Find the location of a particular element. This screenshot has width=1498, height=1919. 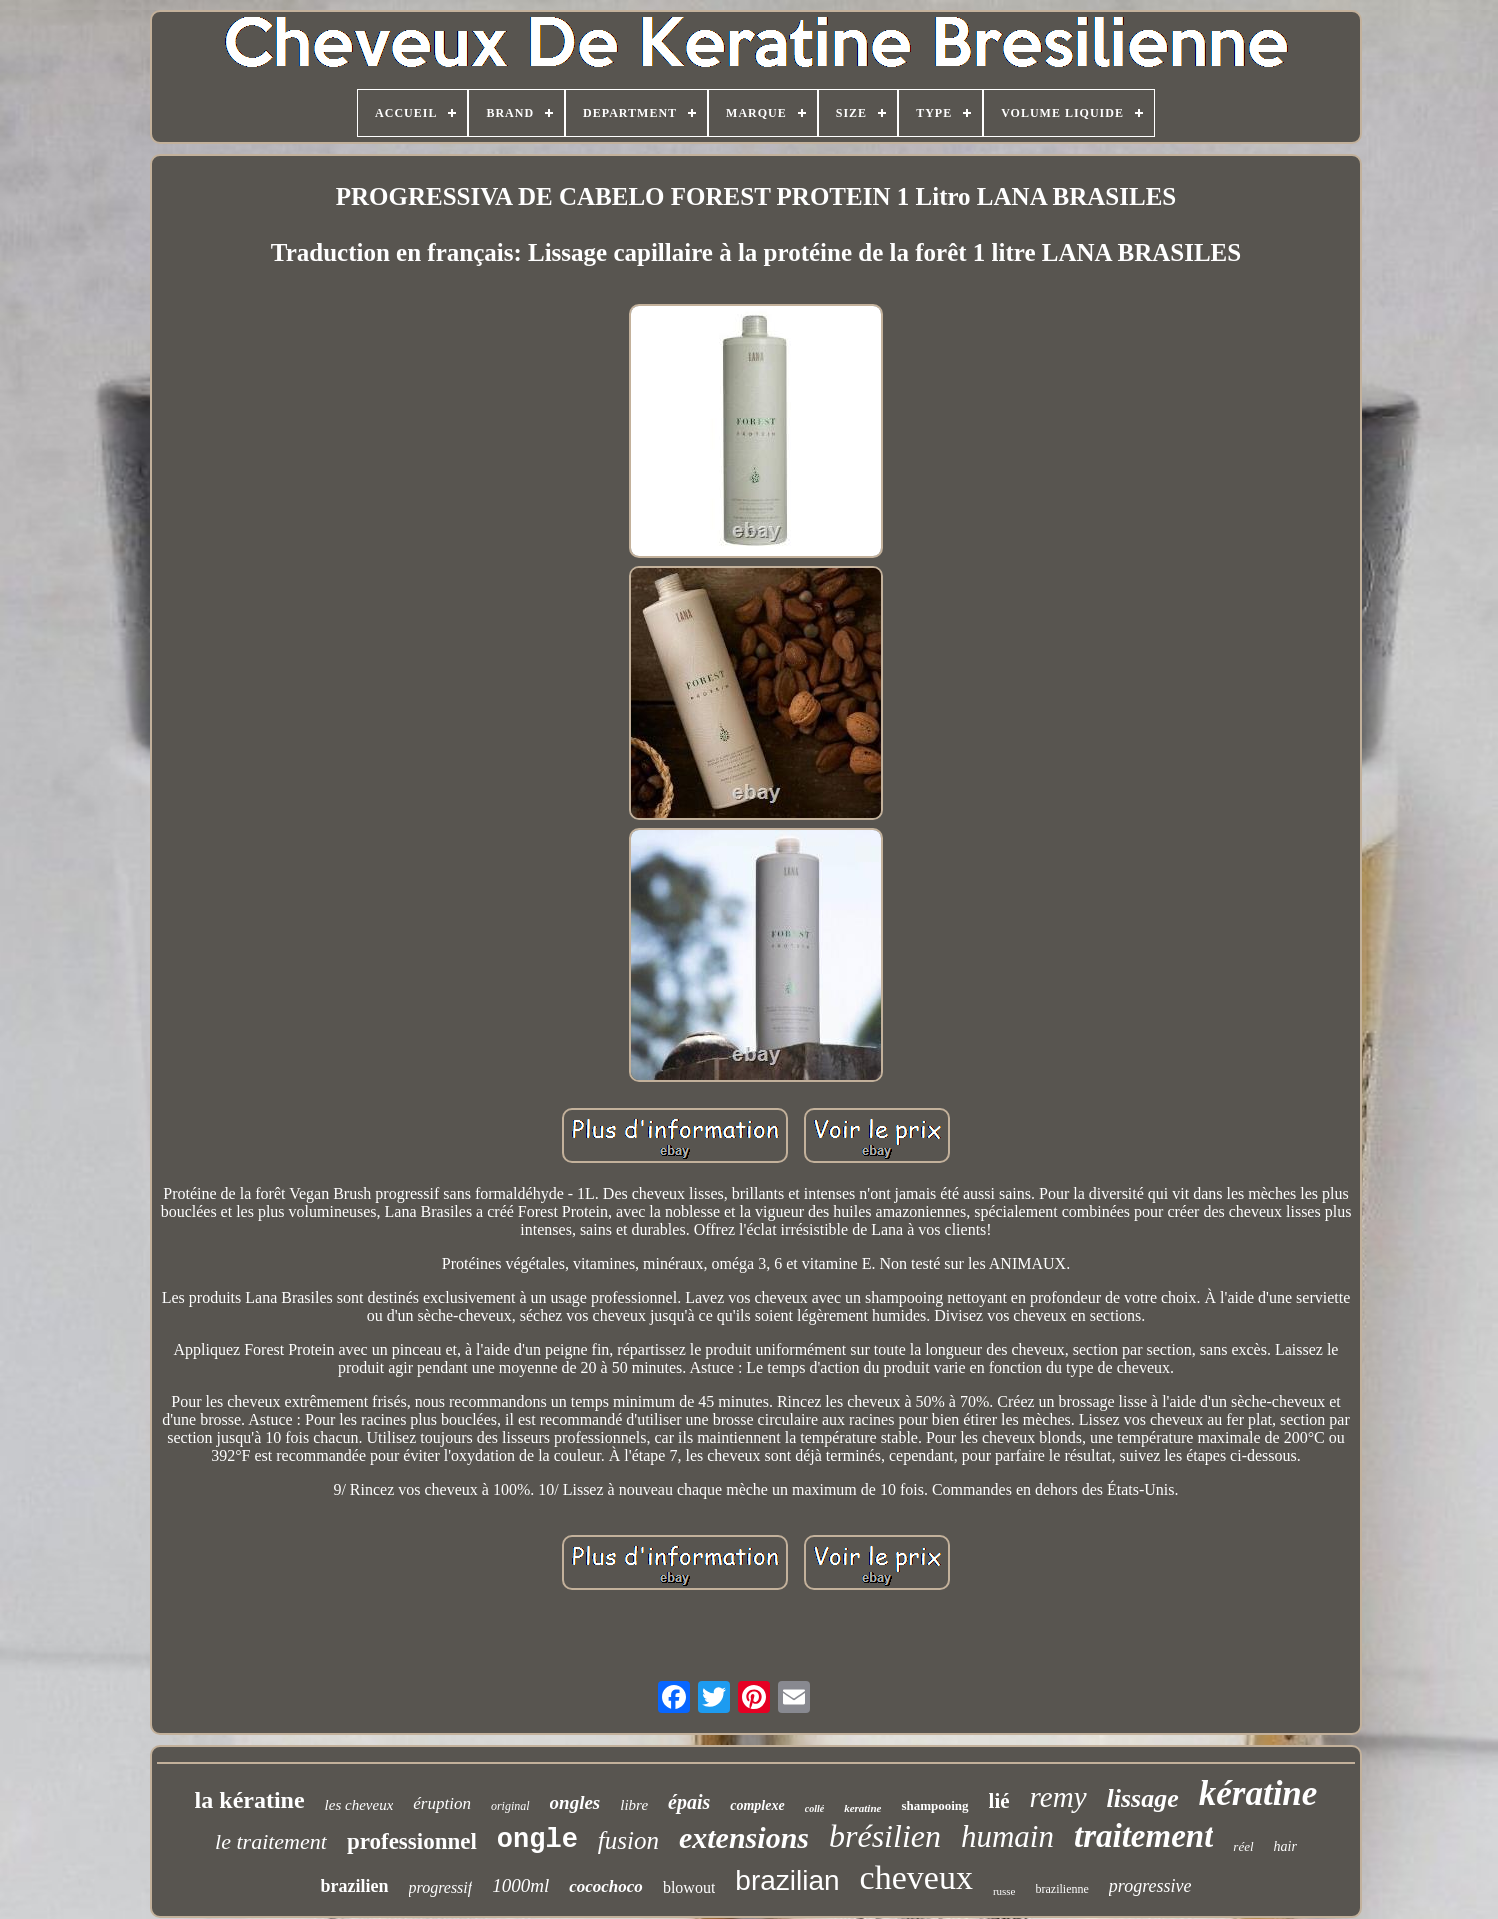

les cheveux is located at coordinates (359, 1805).